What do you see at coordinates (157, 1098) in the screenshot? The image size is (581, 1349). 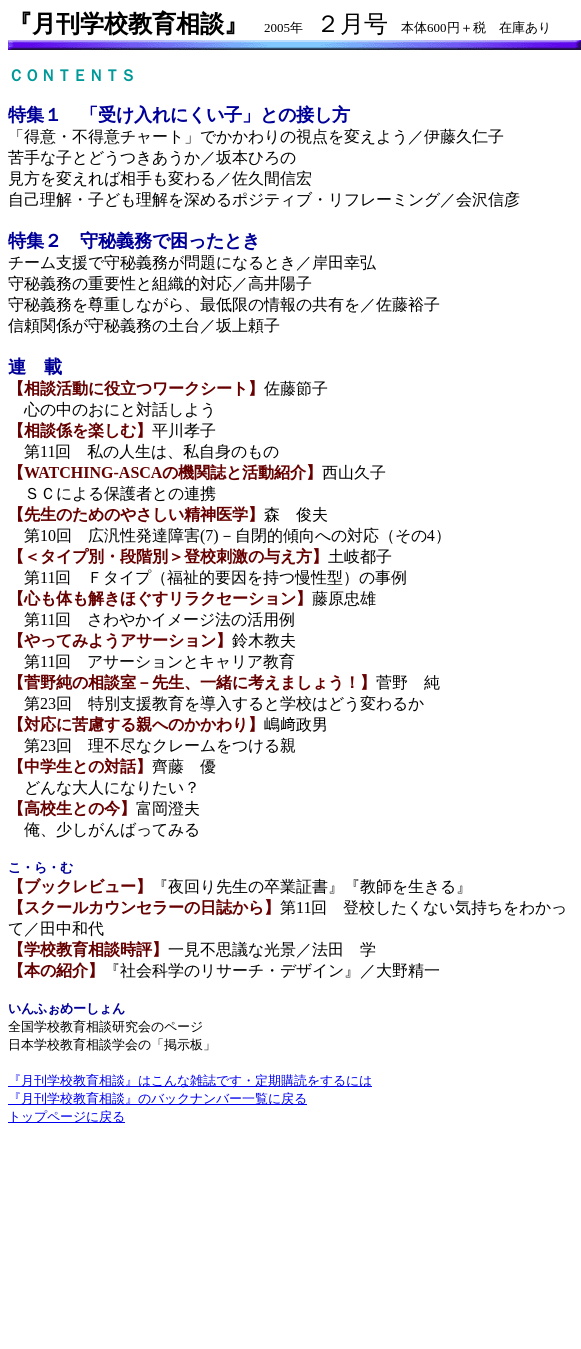 I see `『月刊学校教育相談』のバックナンバー一覧に戻る` at bounding box center [157, 1098].